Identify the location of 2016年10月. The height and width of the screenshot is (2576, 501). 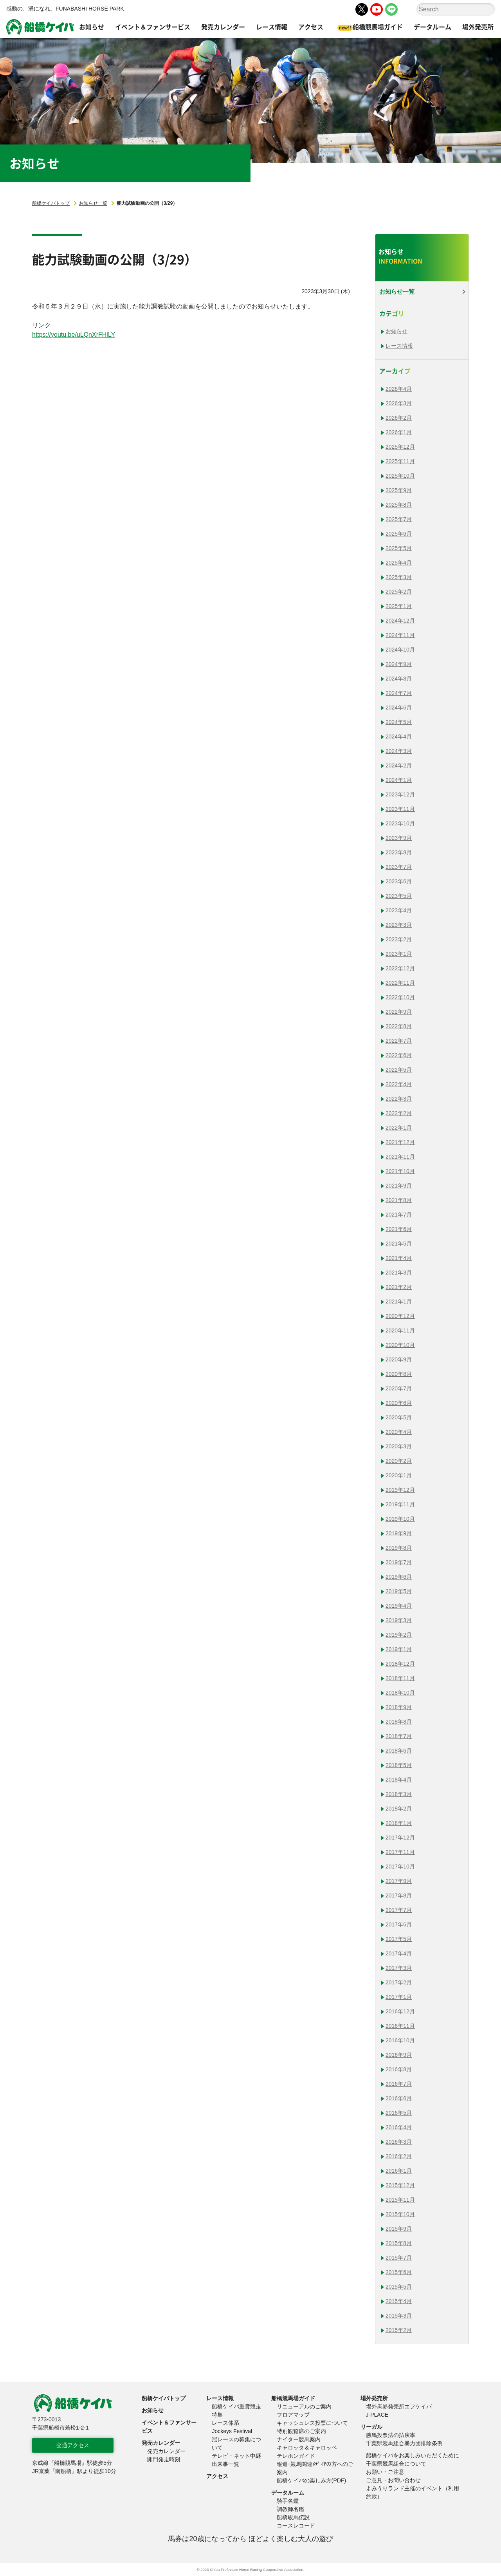
(400, 2040).